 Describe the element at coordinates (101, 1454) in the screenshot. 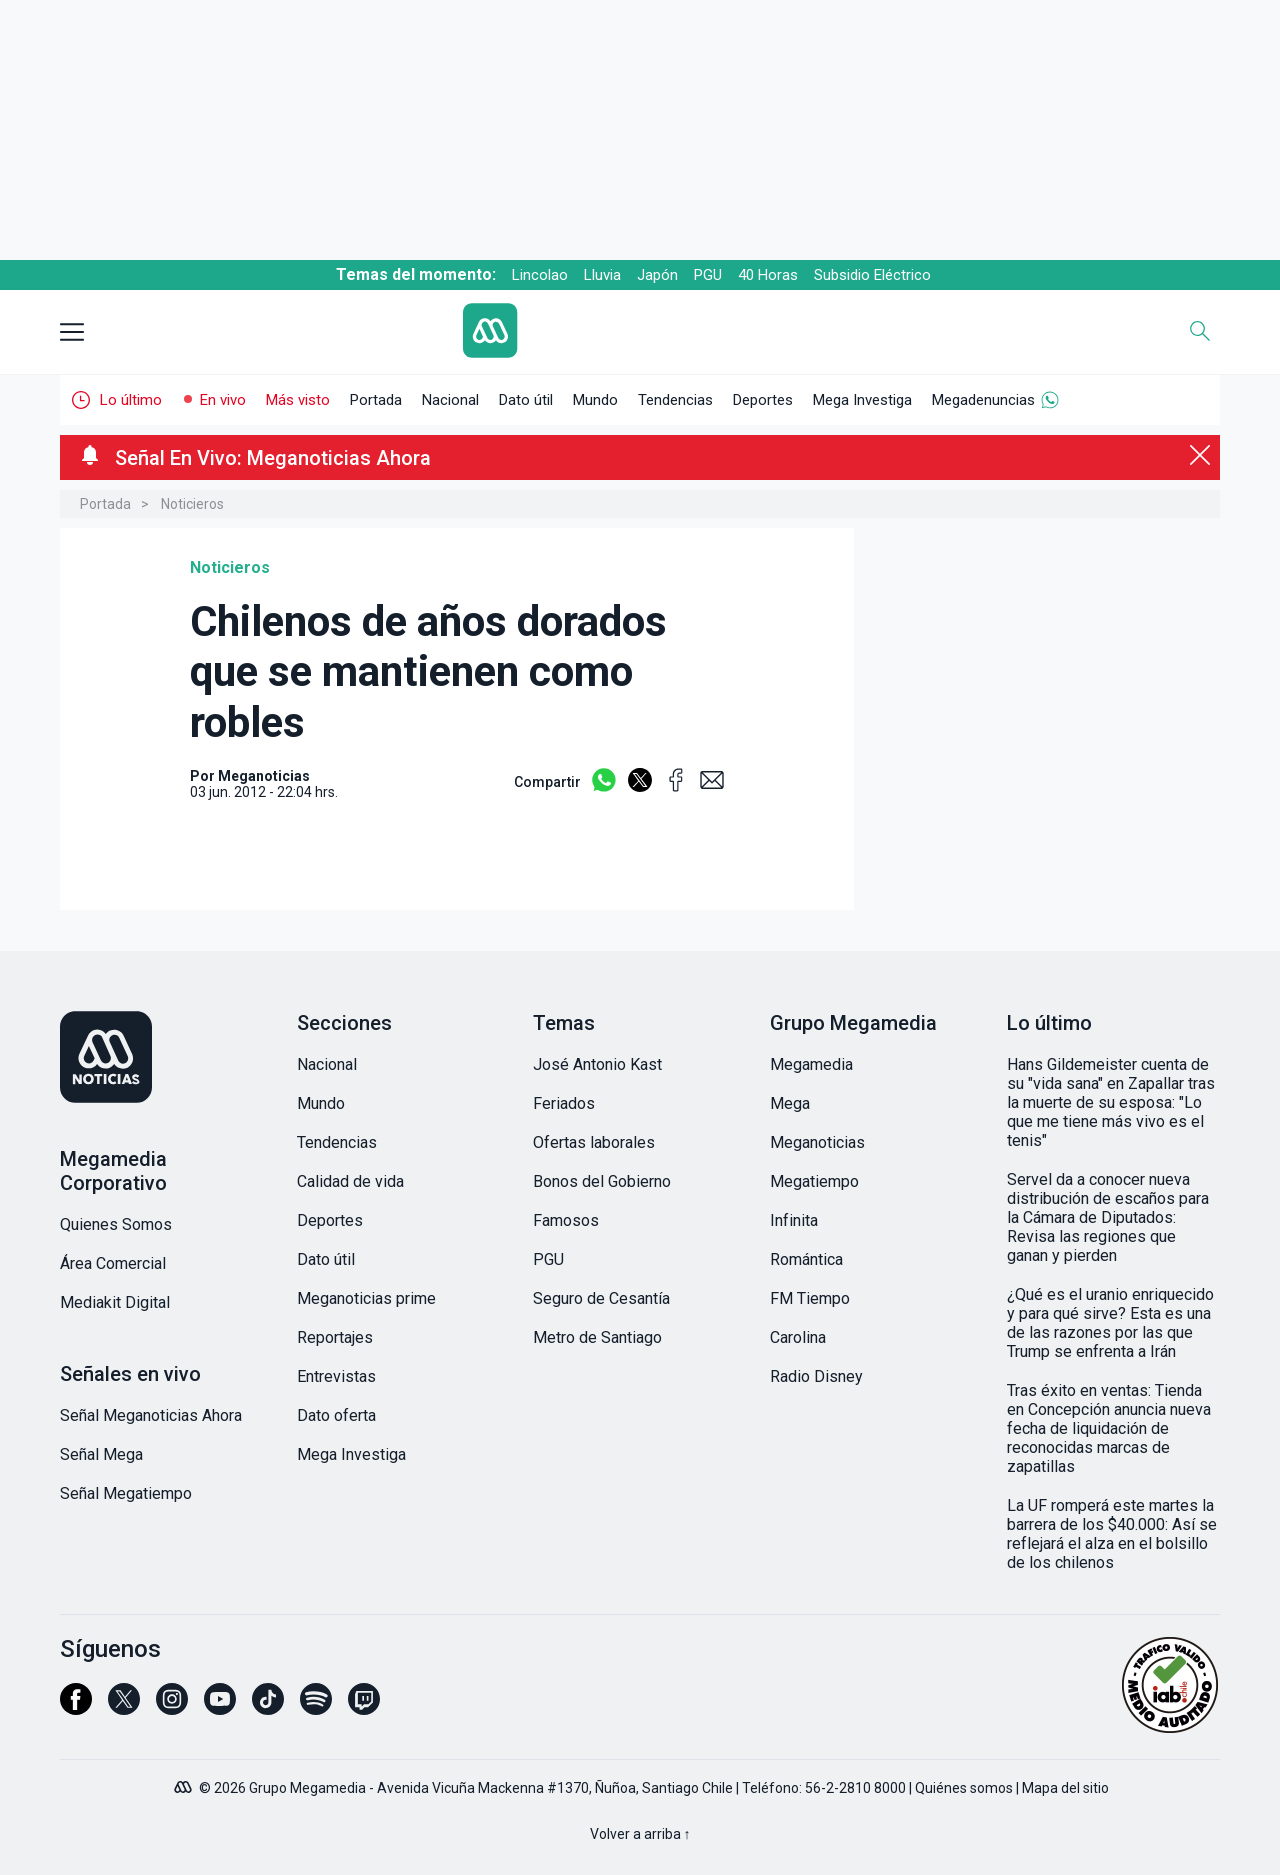

I see `Señal Mega` at that location.